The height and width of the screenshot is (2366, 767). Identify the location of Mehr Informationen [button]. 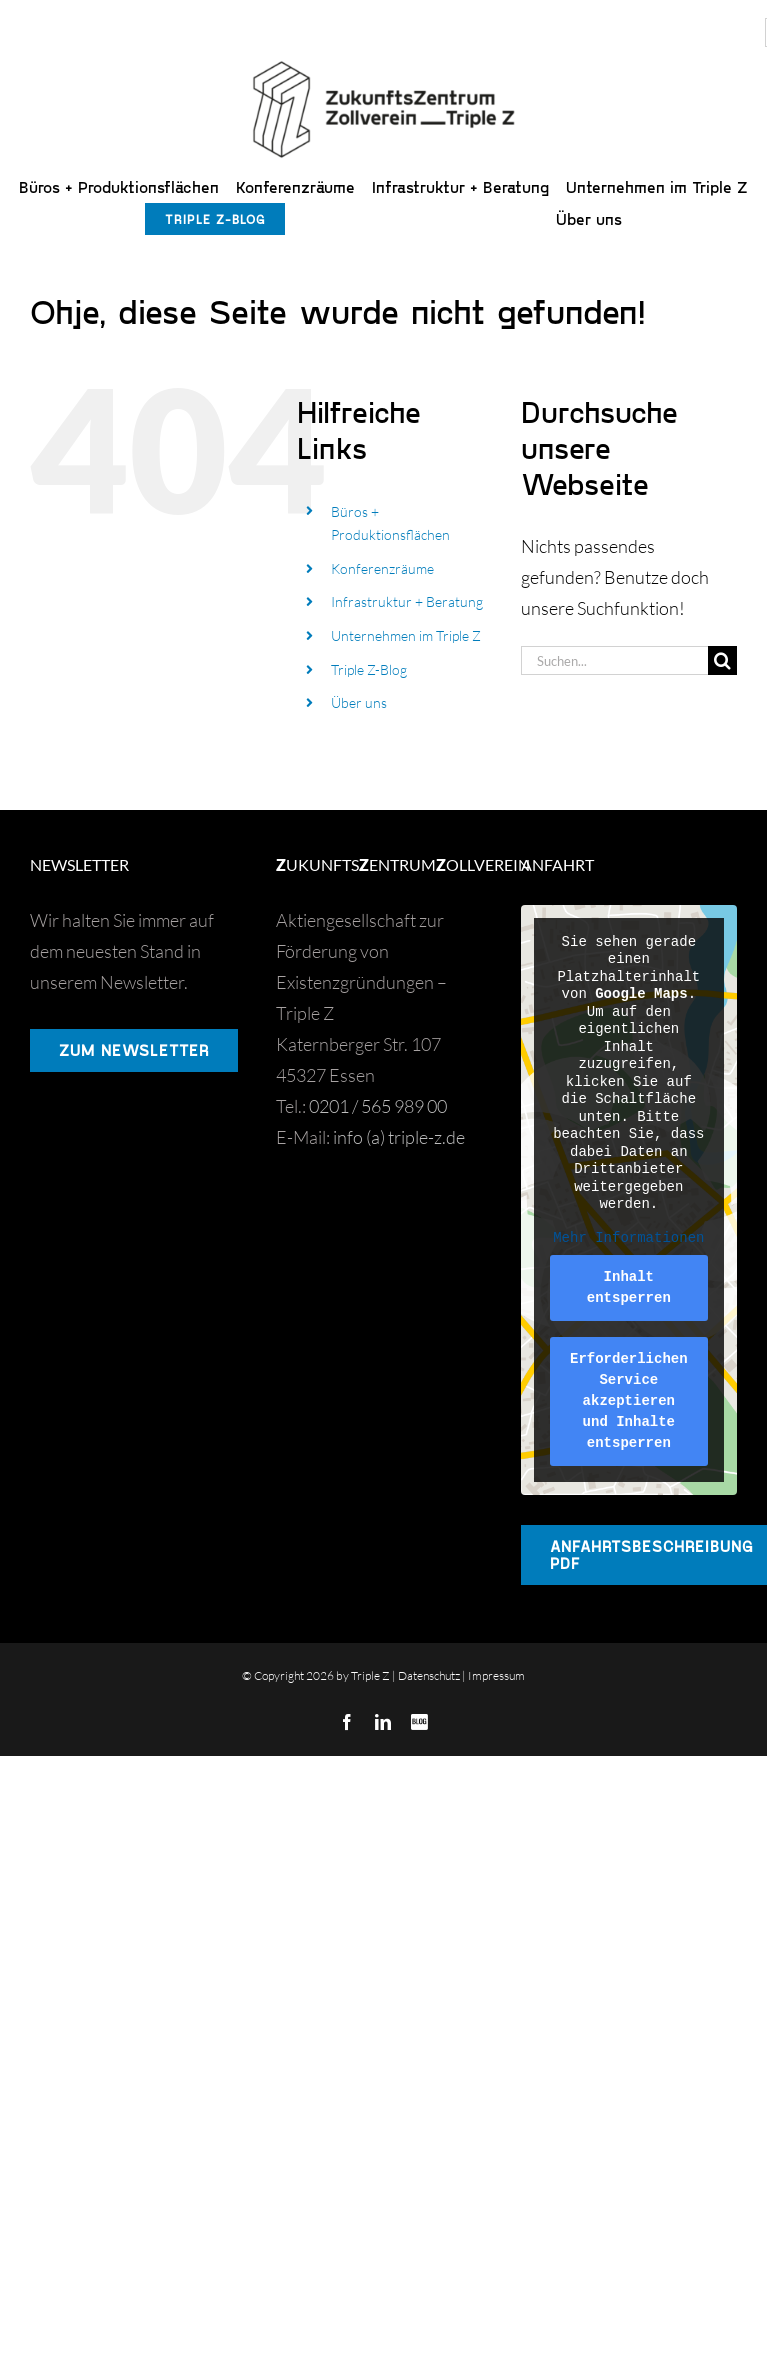
(629, 1239).